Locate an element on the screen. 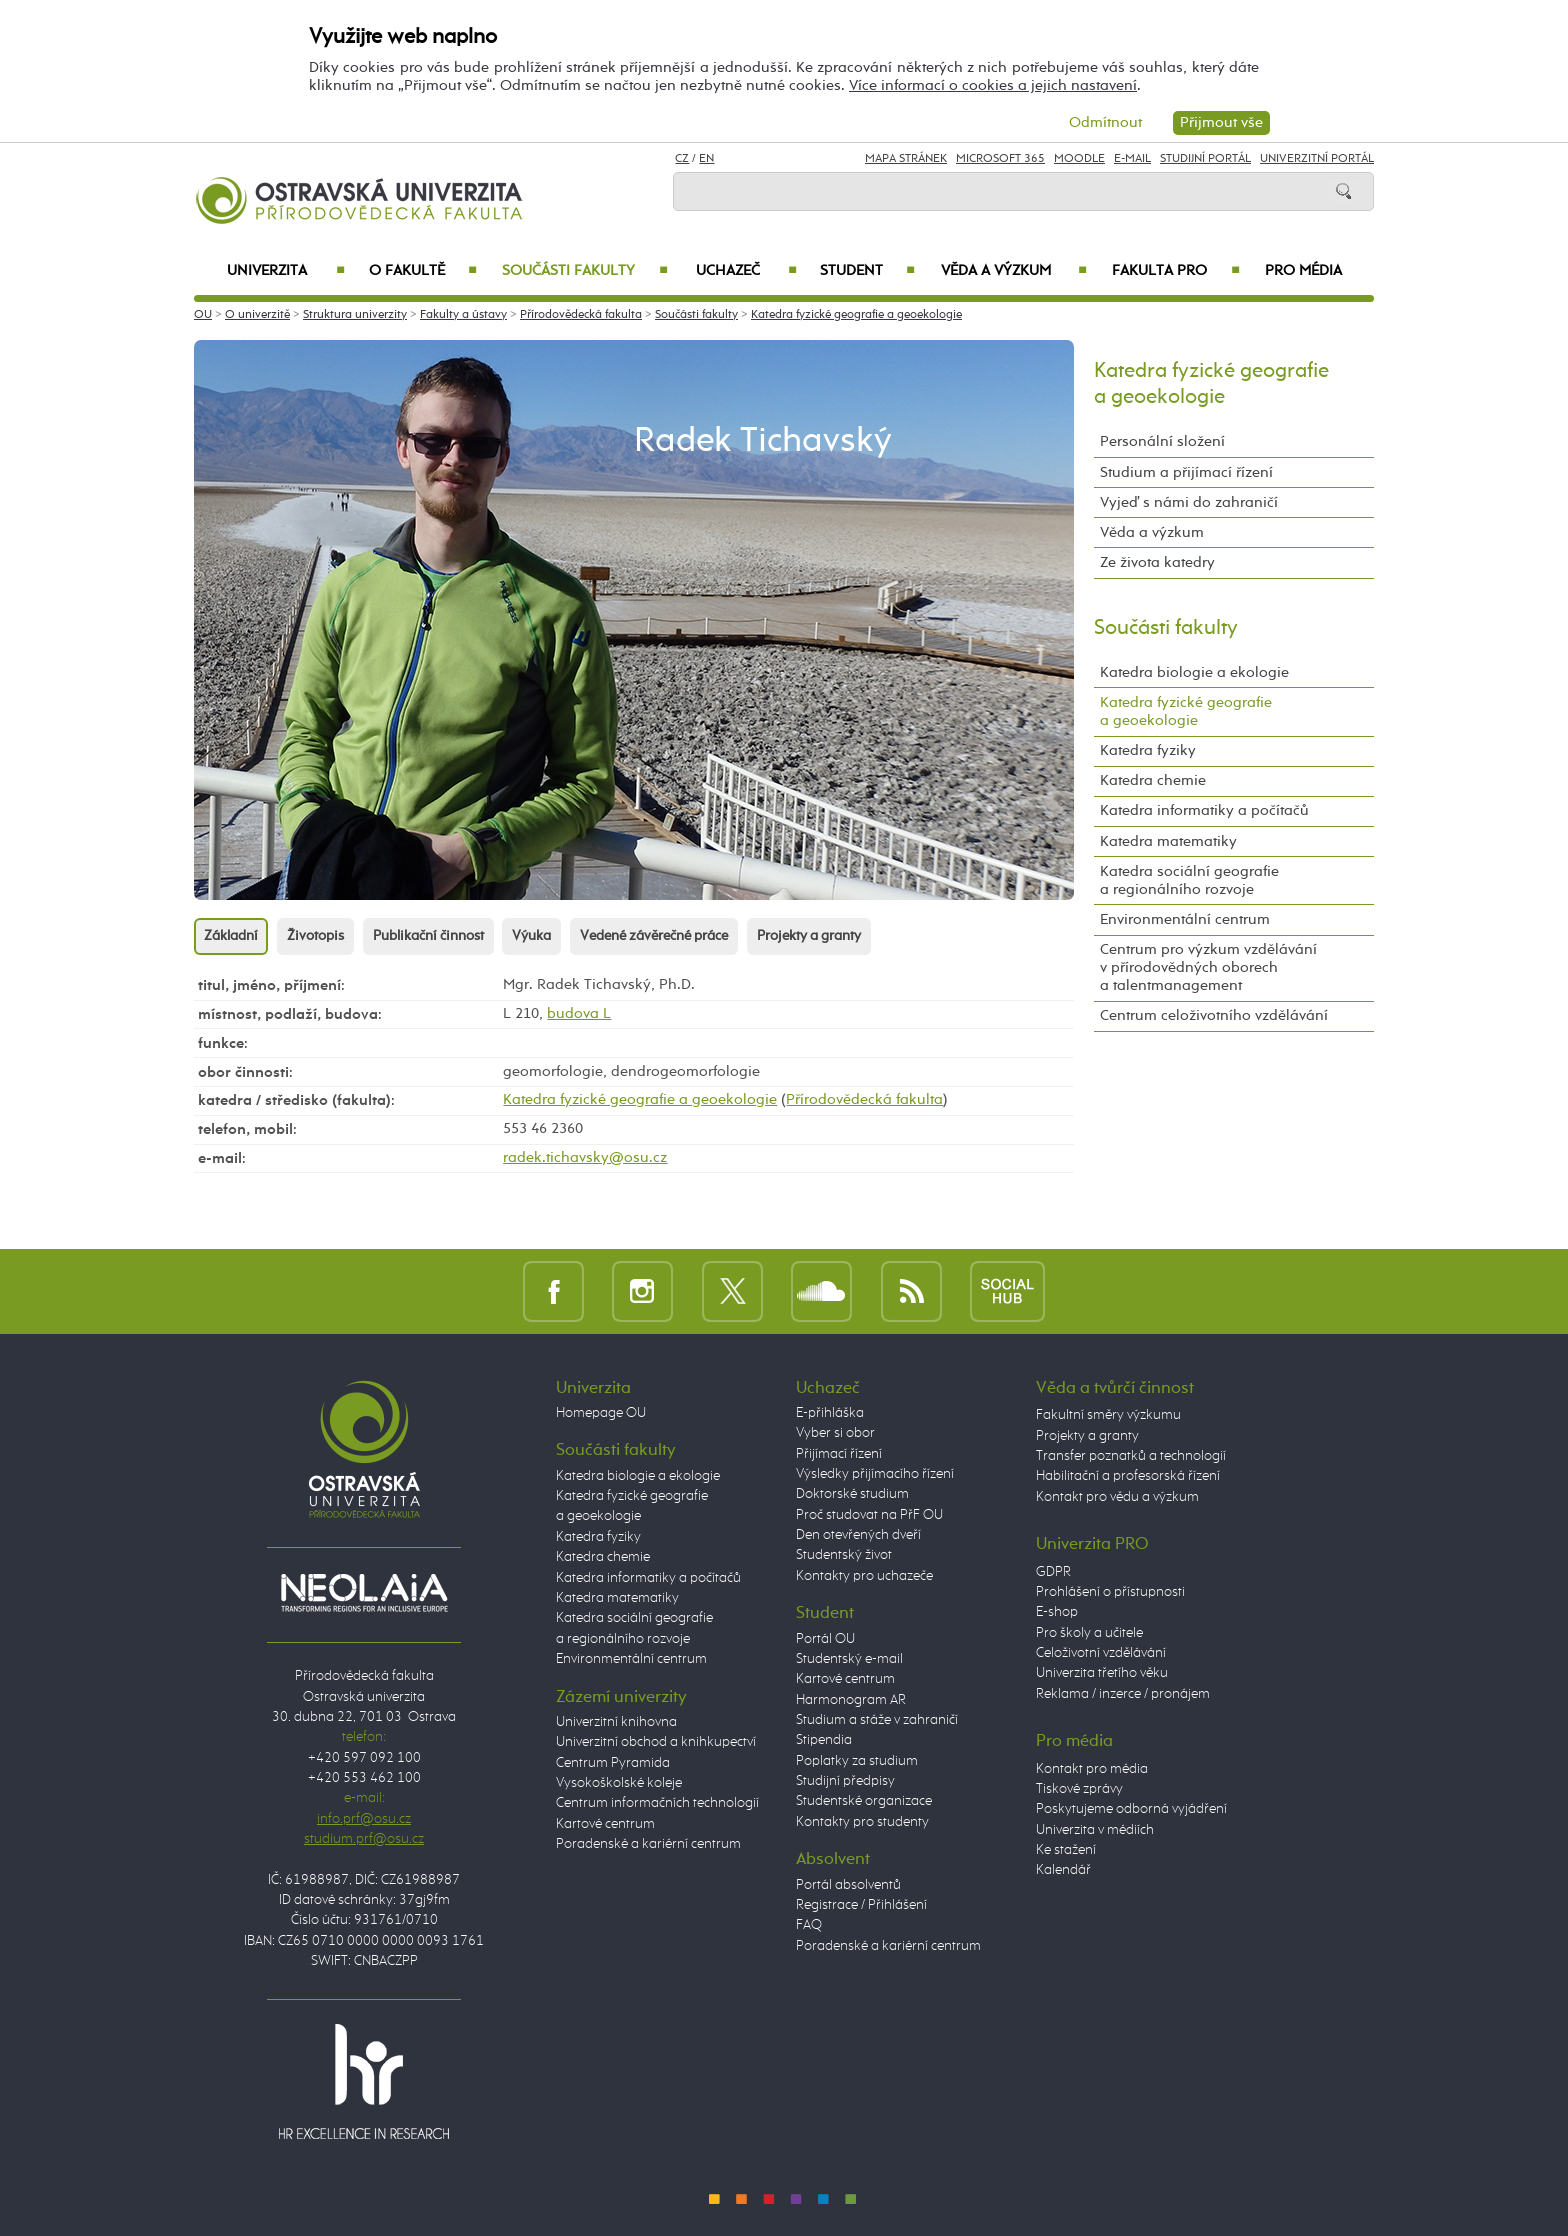  Den otevřených dveří is located at coordinates (858, 1535).